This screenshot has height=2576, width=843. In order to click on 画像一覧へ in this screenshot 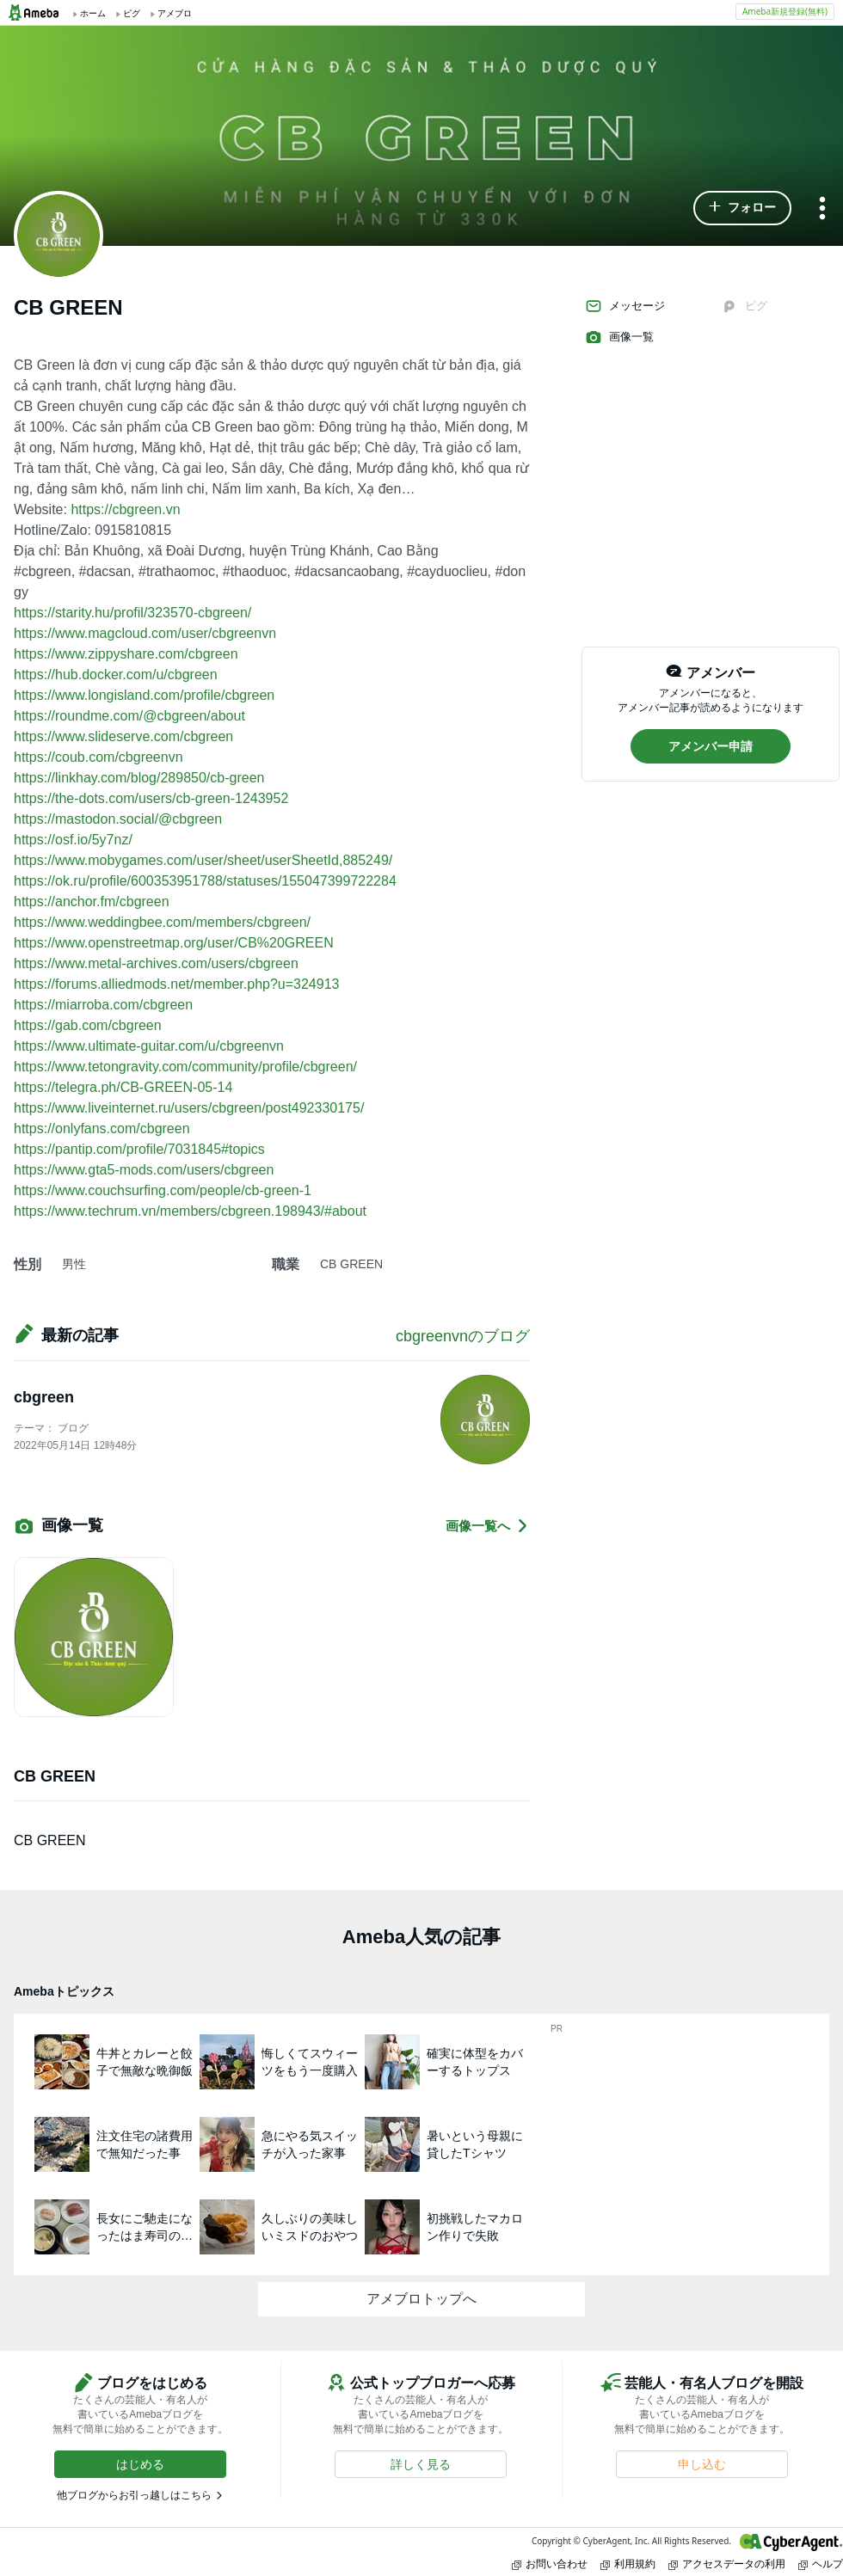, I will do `click(488, 1526)`.